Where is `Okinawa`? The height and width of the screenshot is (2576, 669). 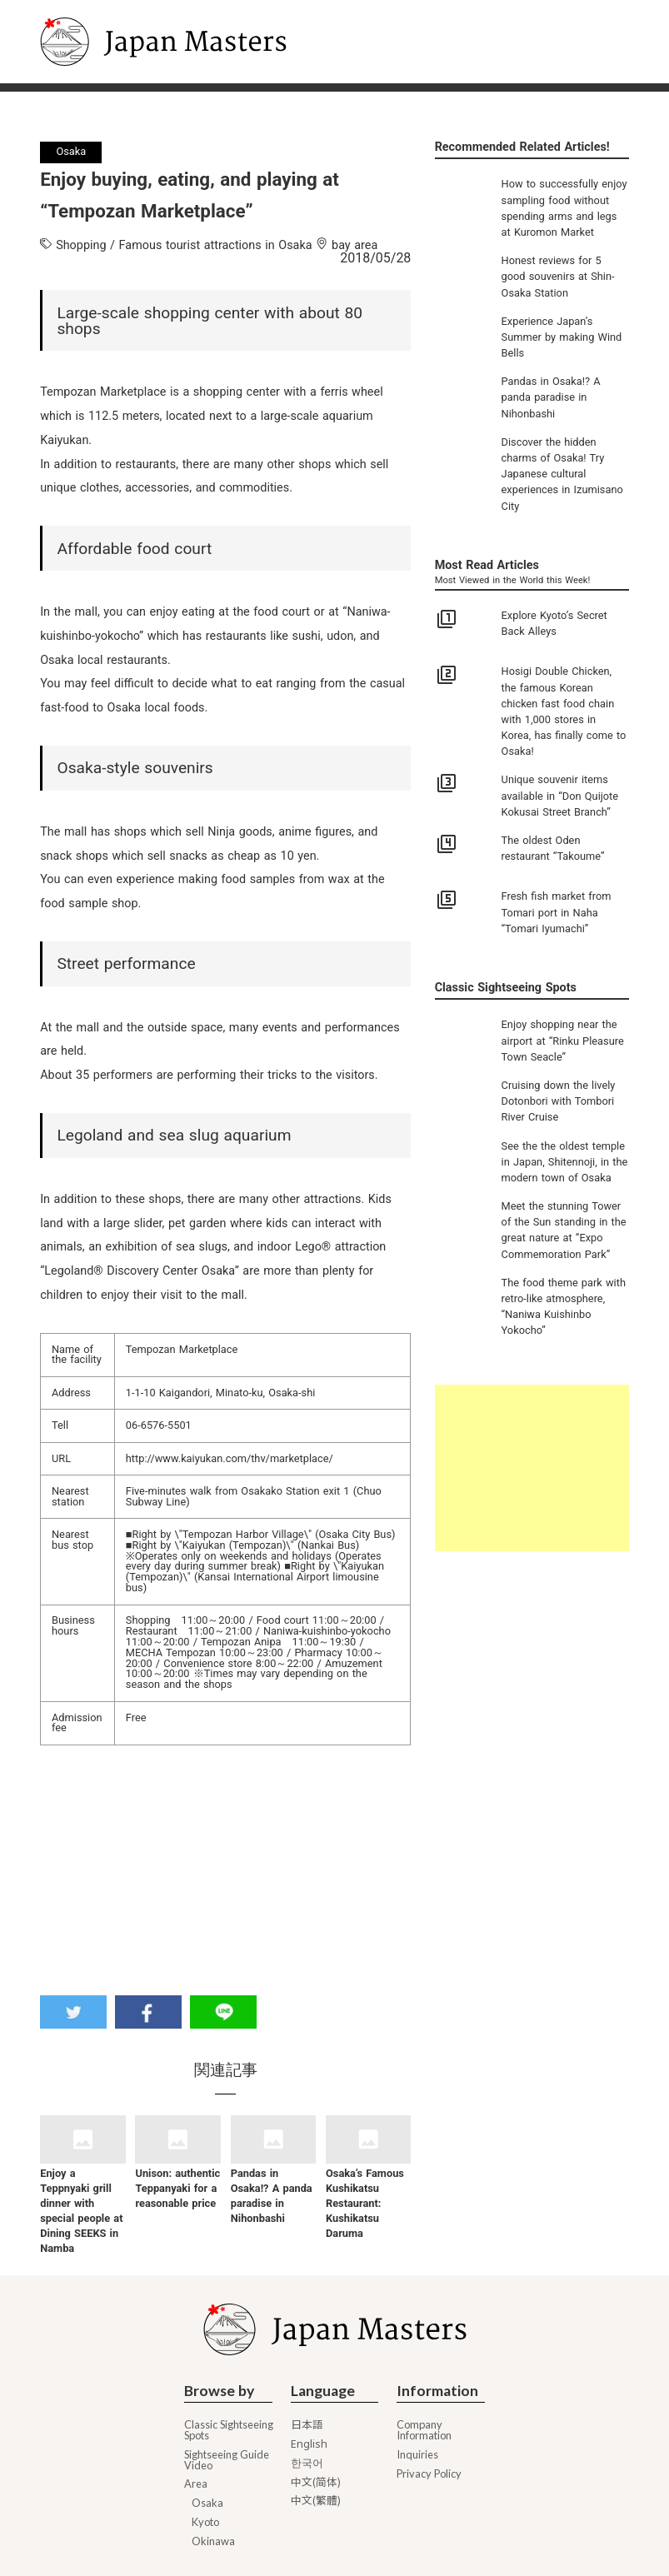
Okinawa is located at coordinates (213, 2541).